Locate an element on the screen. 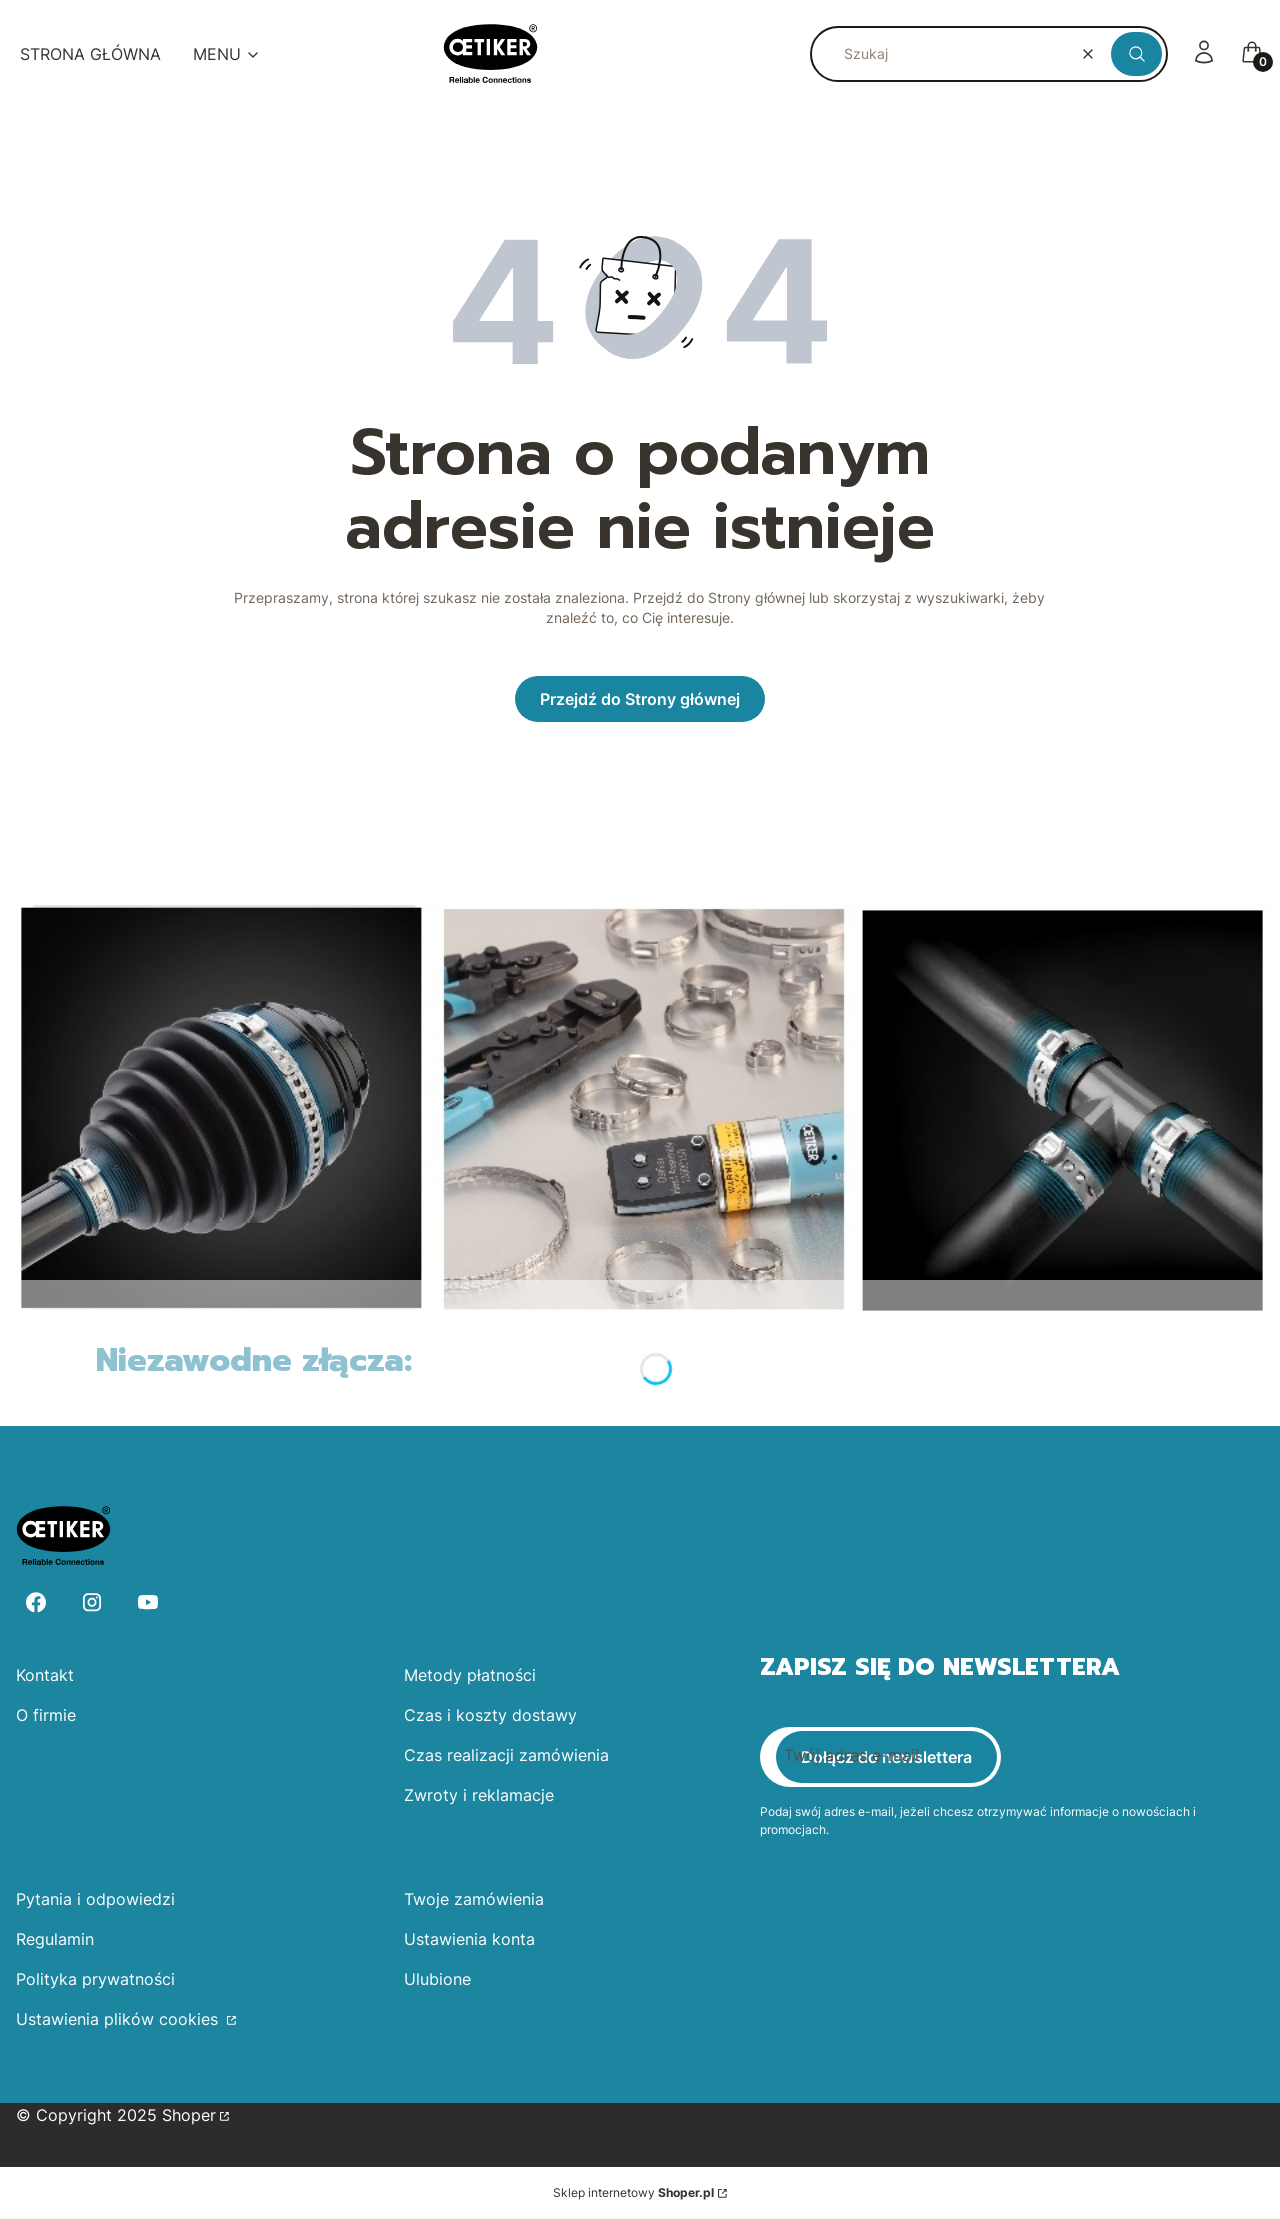 Image resolution: width=1280 pixels, height=2219 pixels. Sklep internetowy is located at coordinates (633, 2192).